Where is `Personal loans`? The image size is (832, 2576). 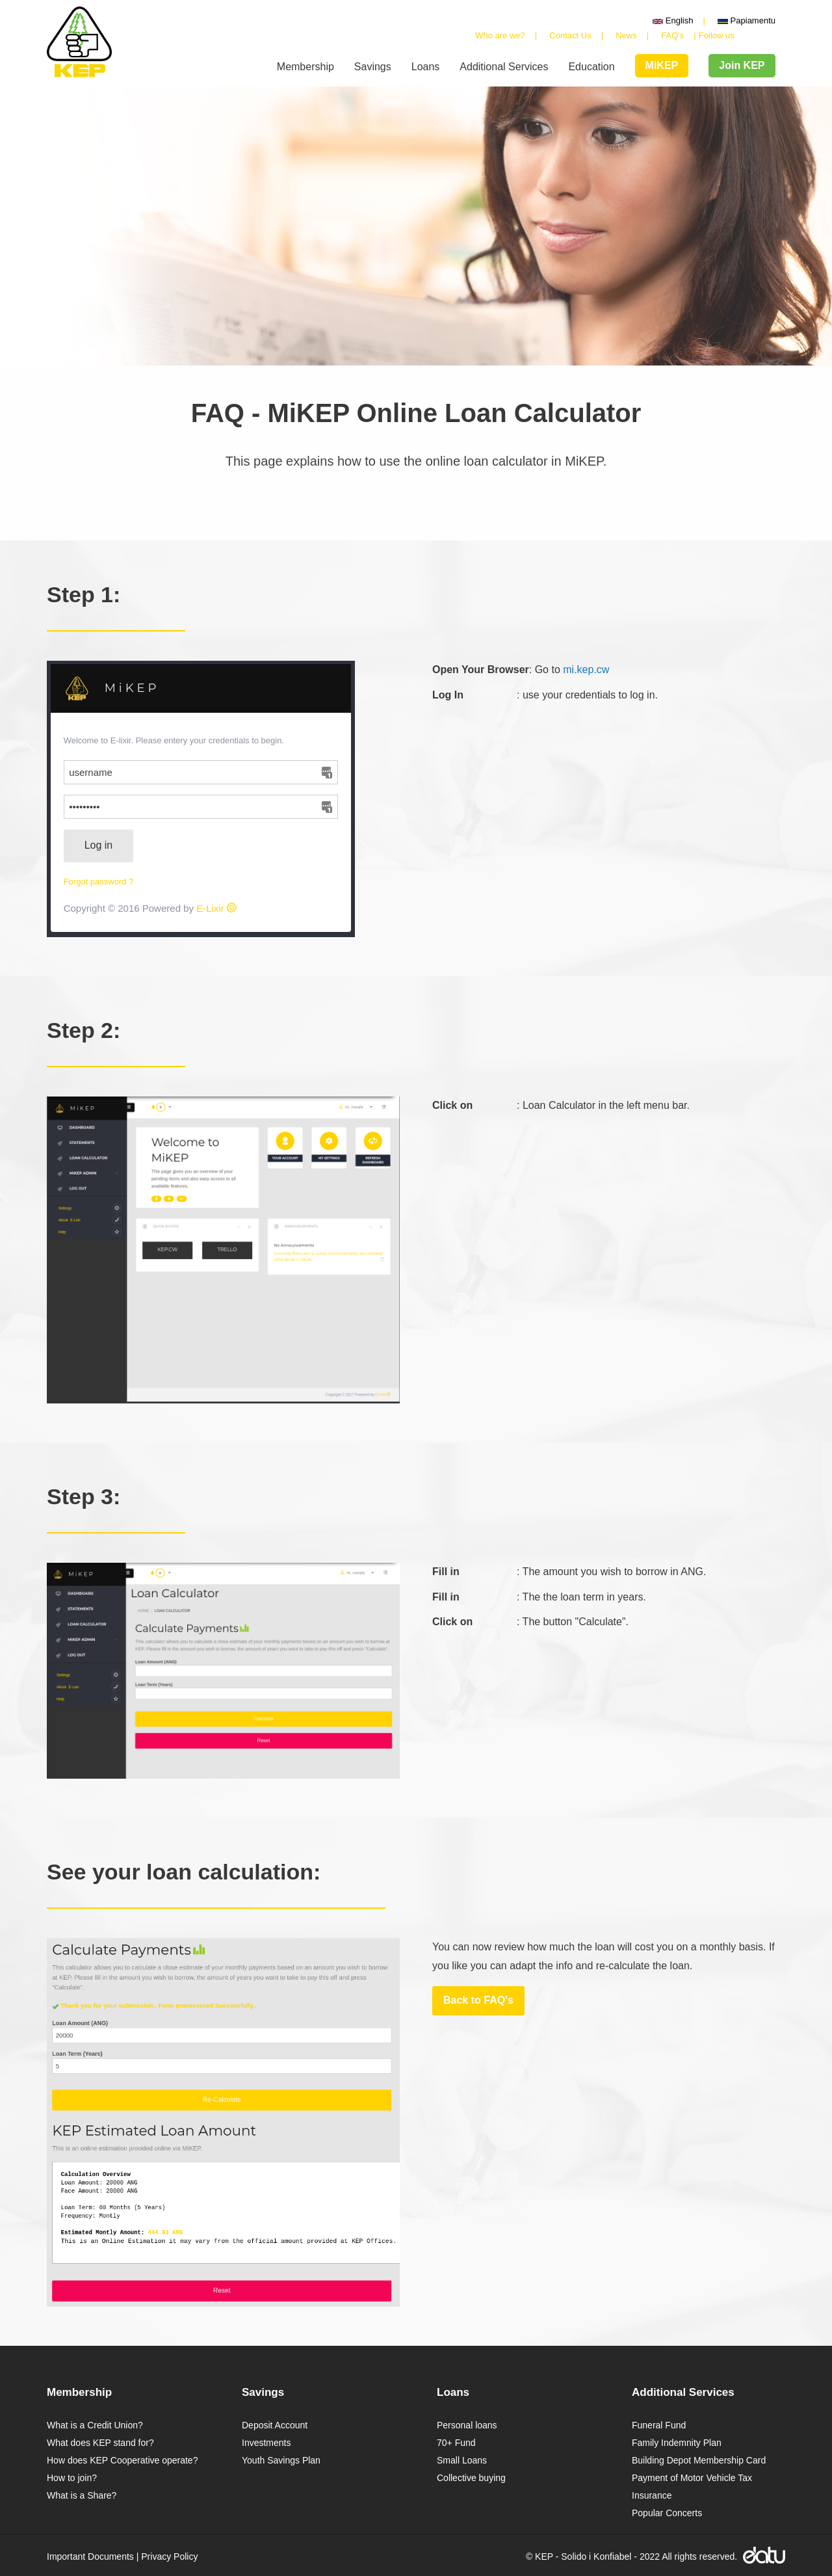 Personal loans is located at coordinates (467, 2425).